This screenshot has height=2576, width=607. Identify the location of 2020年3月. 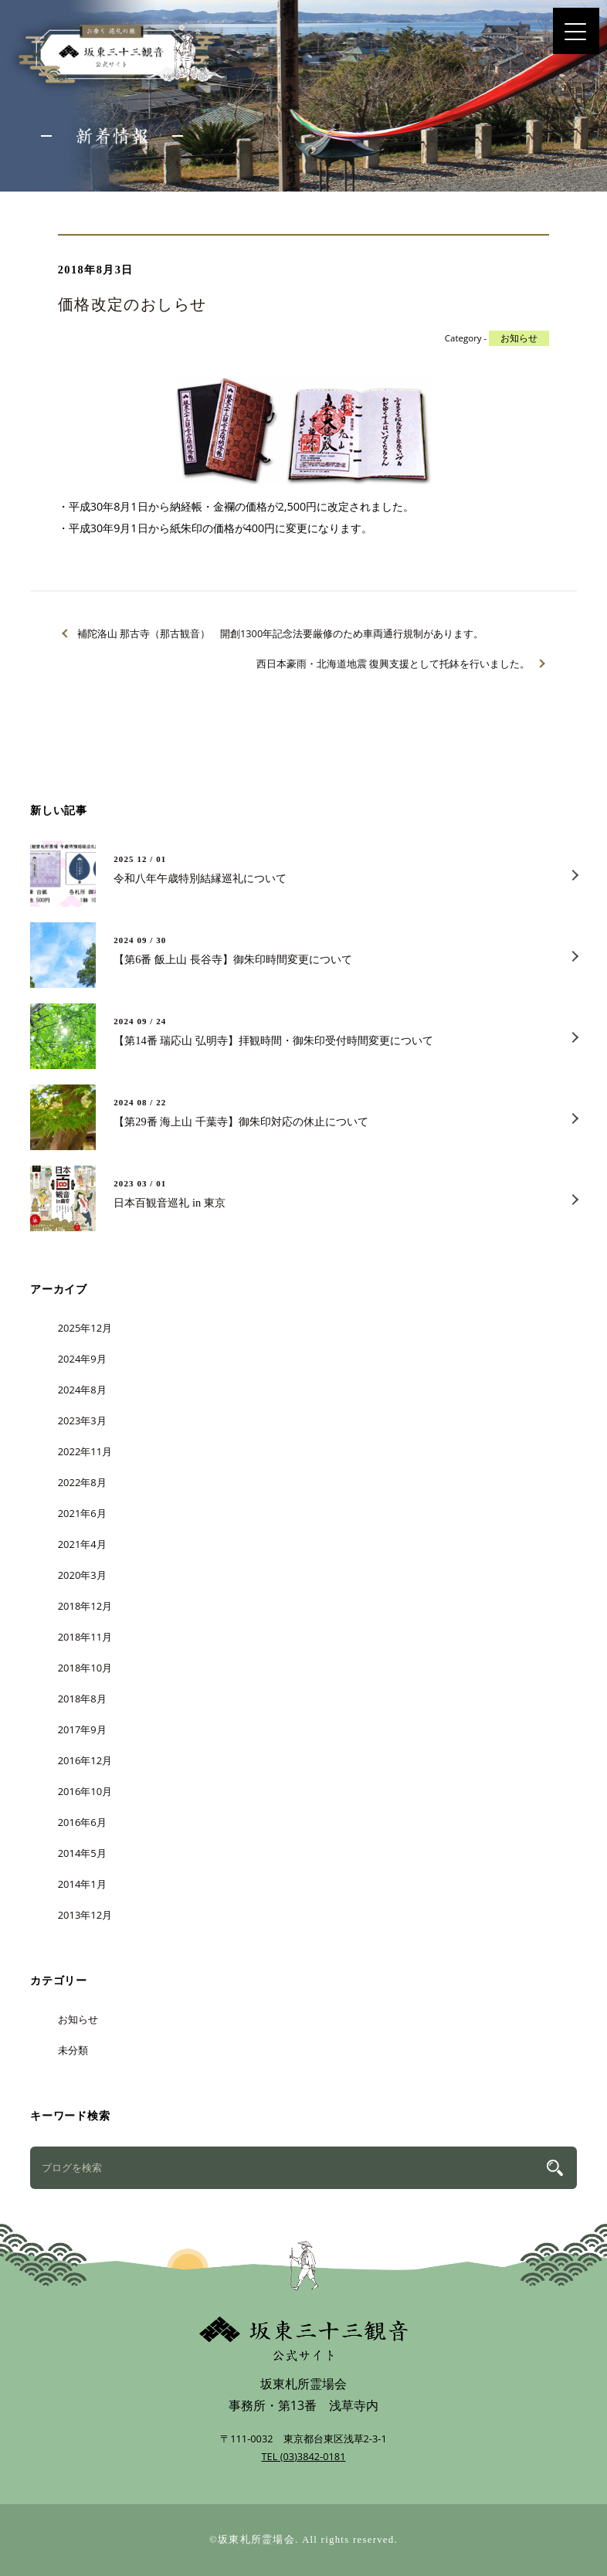
(82, 1575).